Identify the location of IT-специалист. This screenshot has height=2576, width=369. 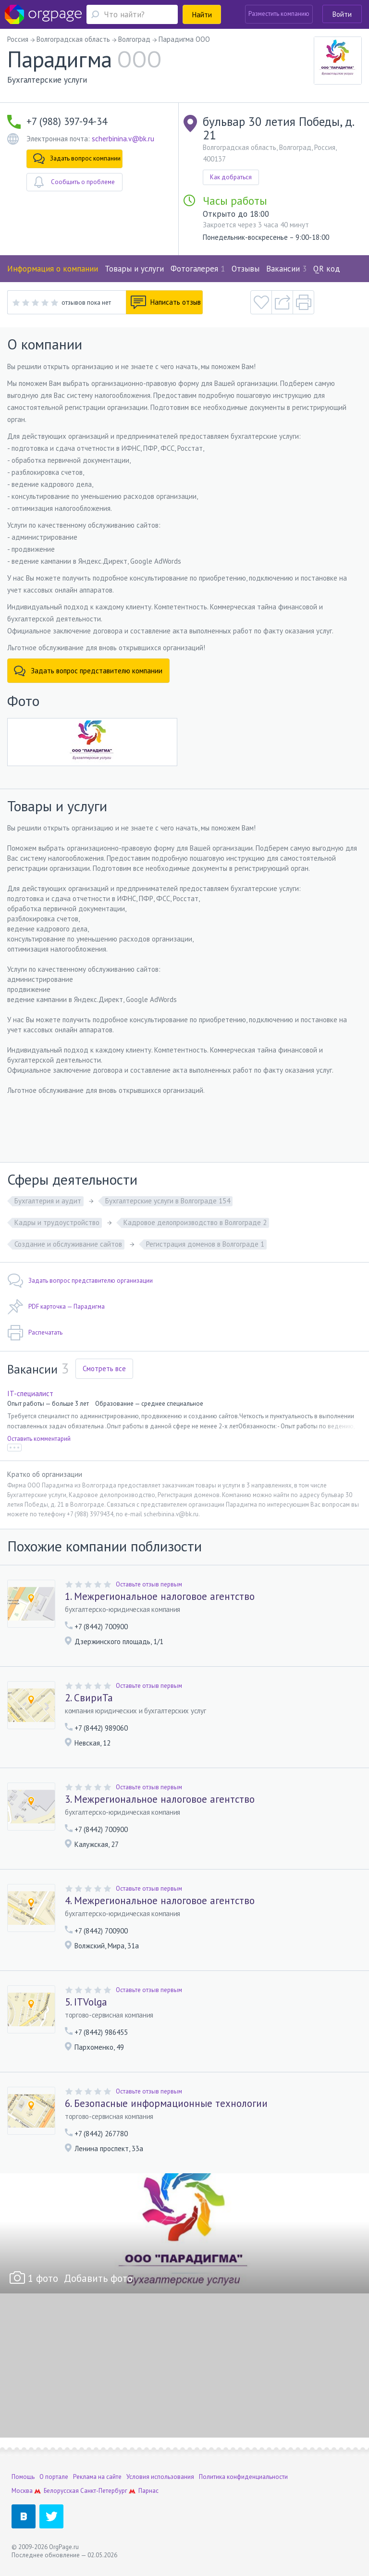
(30, 1393).